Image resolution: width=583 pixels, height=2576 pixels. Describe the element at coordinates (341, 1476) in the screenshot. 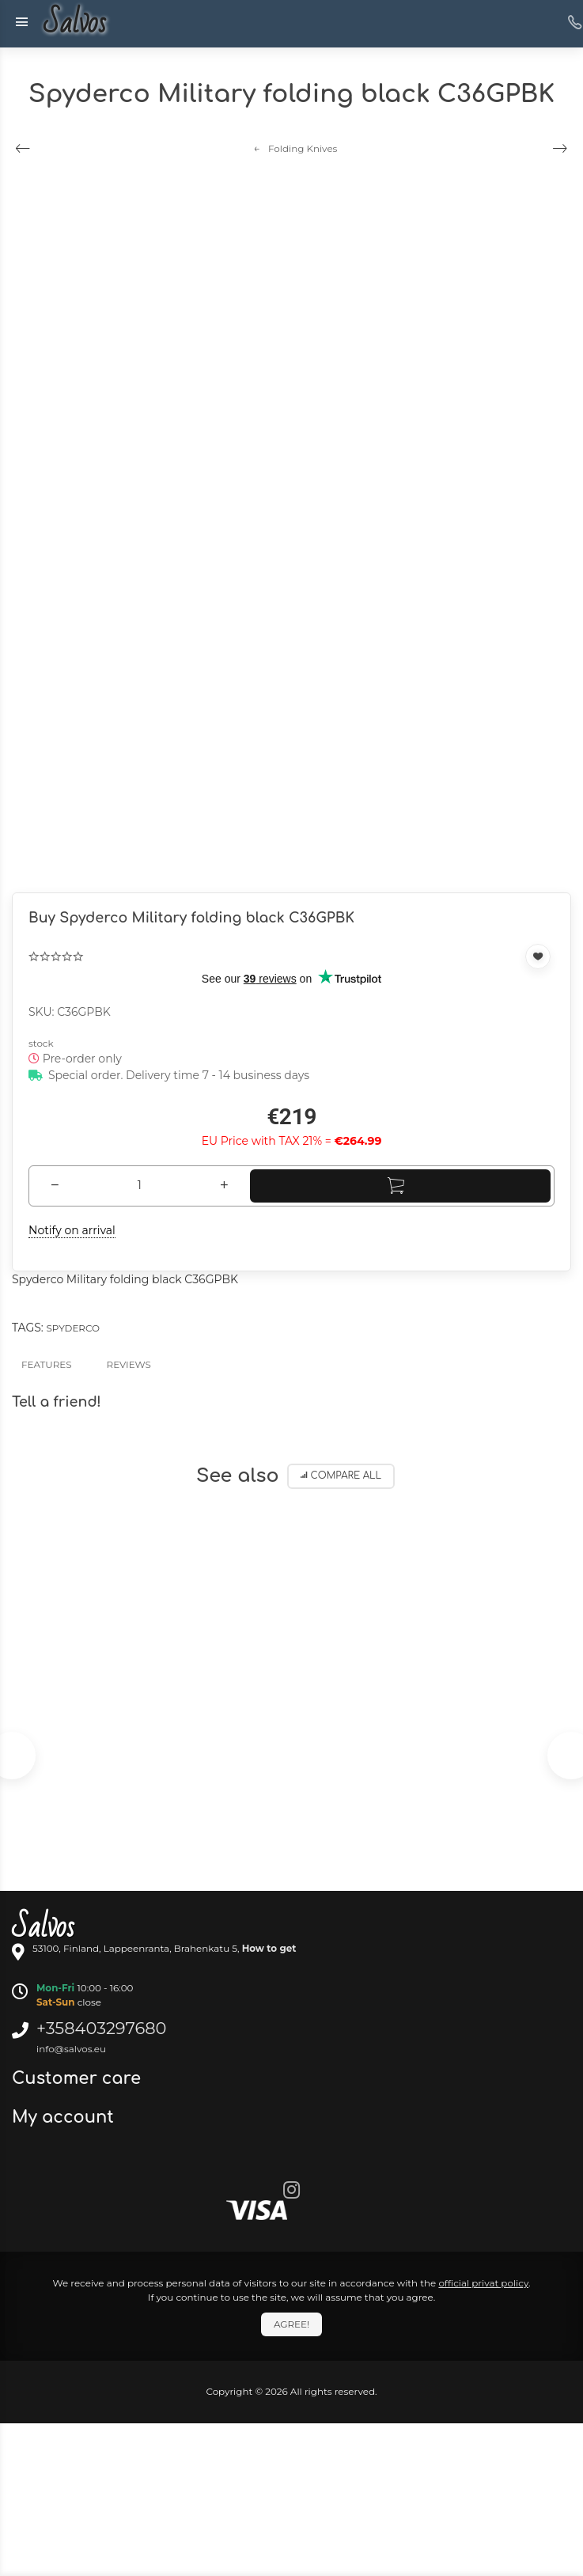

I see `Compare all` at that location.